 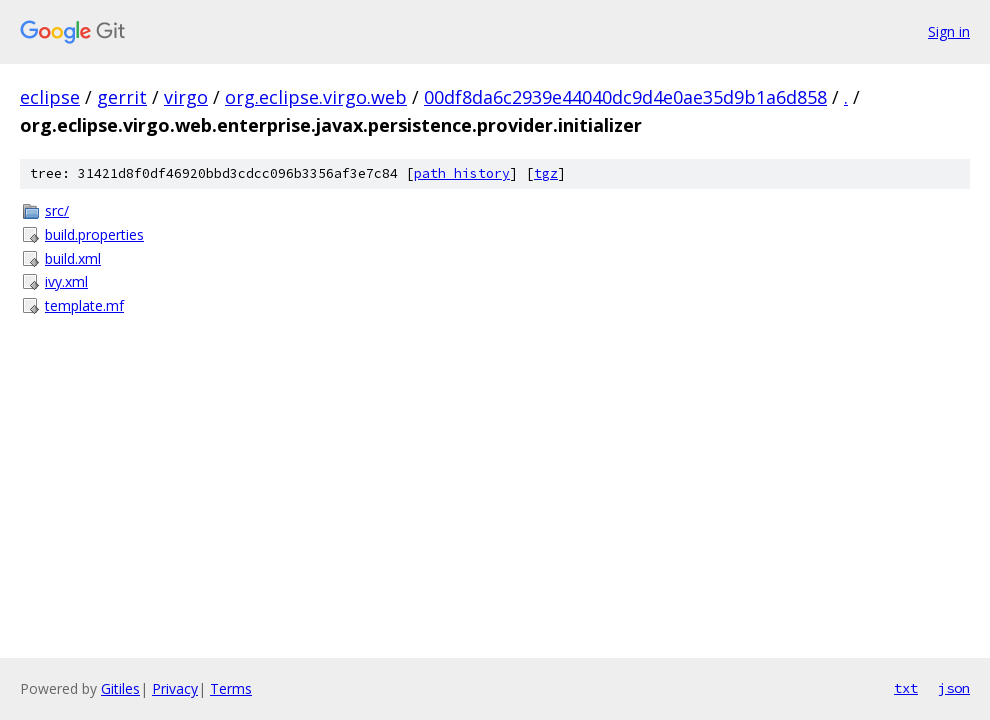 What do you see at coordinates (546, 173) in the screenshot?
I see `tgz` at bounding box center [546, 173].